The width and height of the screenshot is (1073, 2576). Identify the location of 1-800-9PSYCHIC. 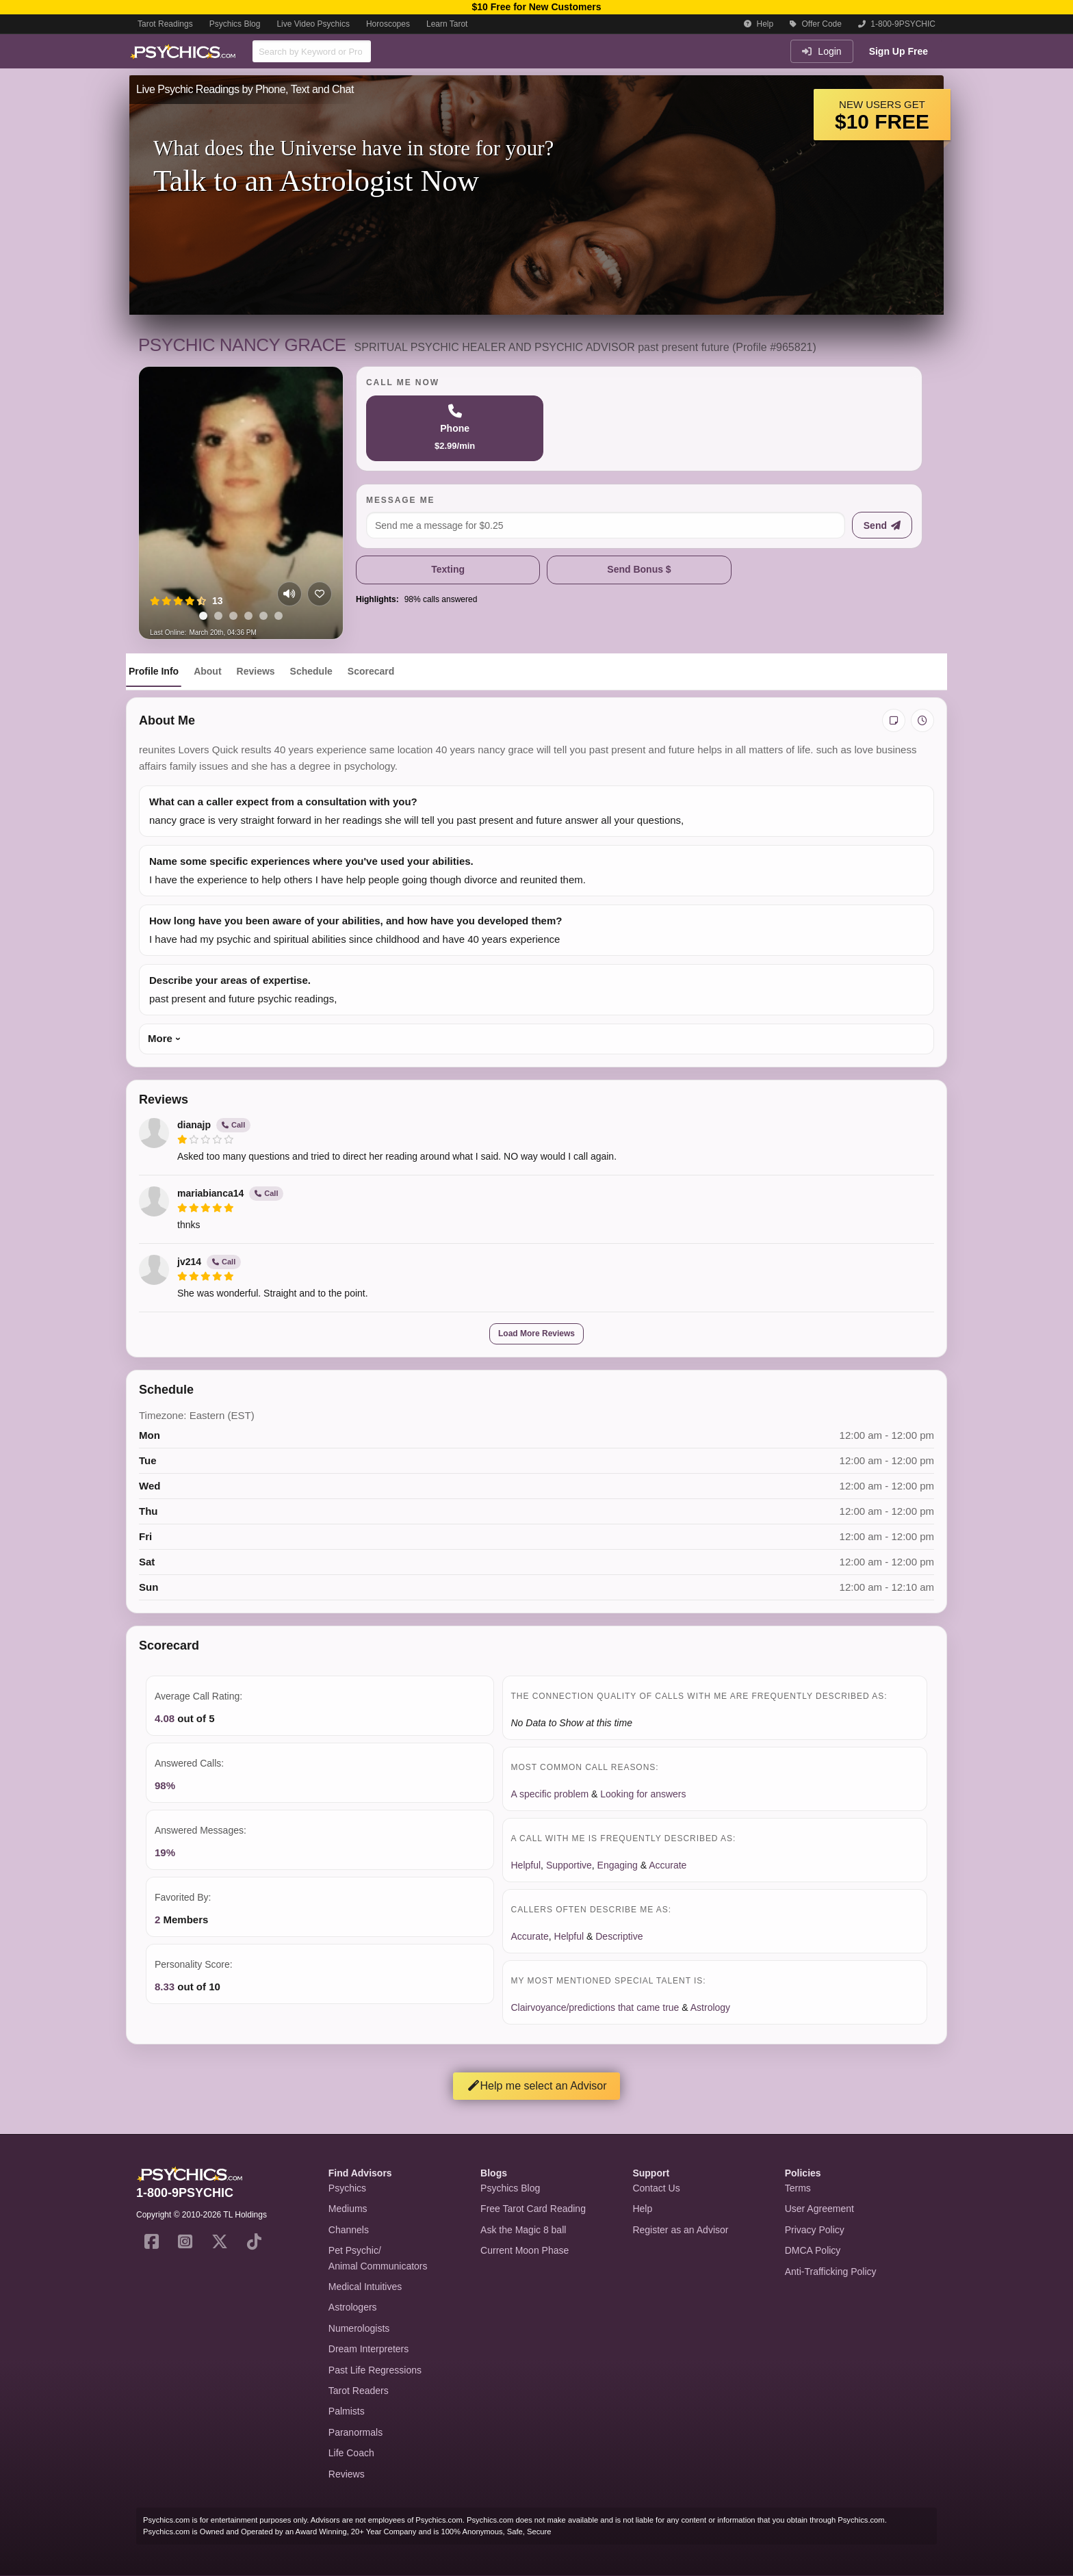
(896, 24).